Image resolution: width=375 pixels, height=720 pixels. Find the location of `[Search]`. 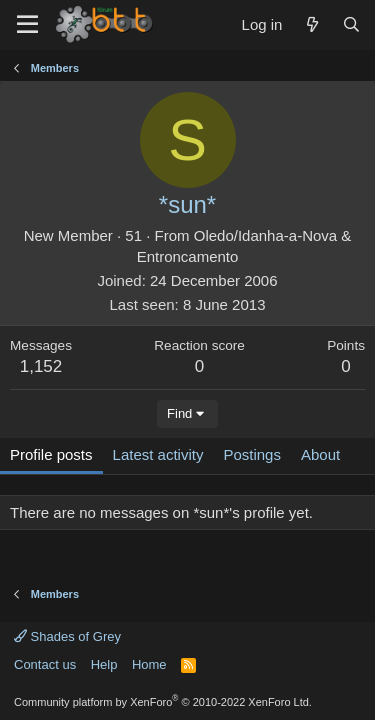

[Search] is located at coordinates (351, 24).